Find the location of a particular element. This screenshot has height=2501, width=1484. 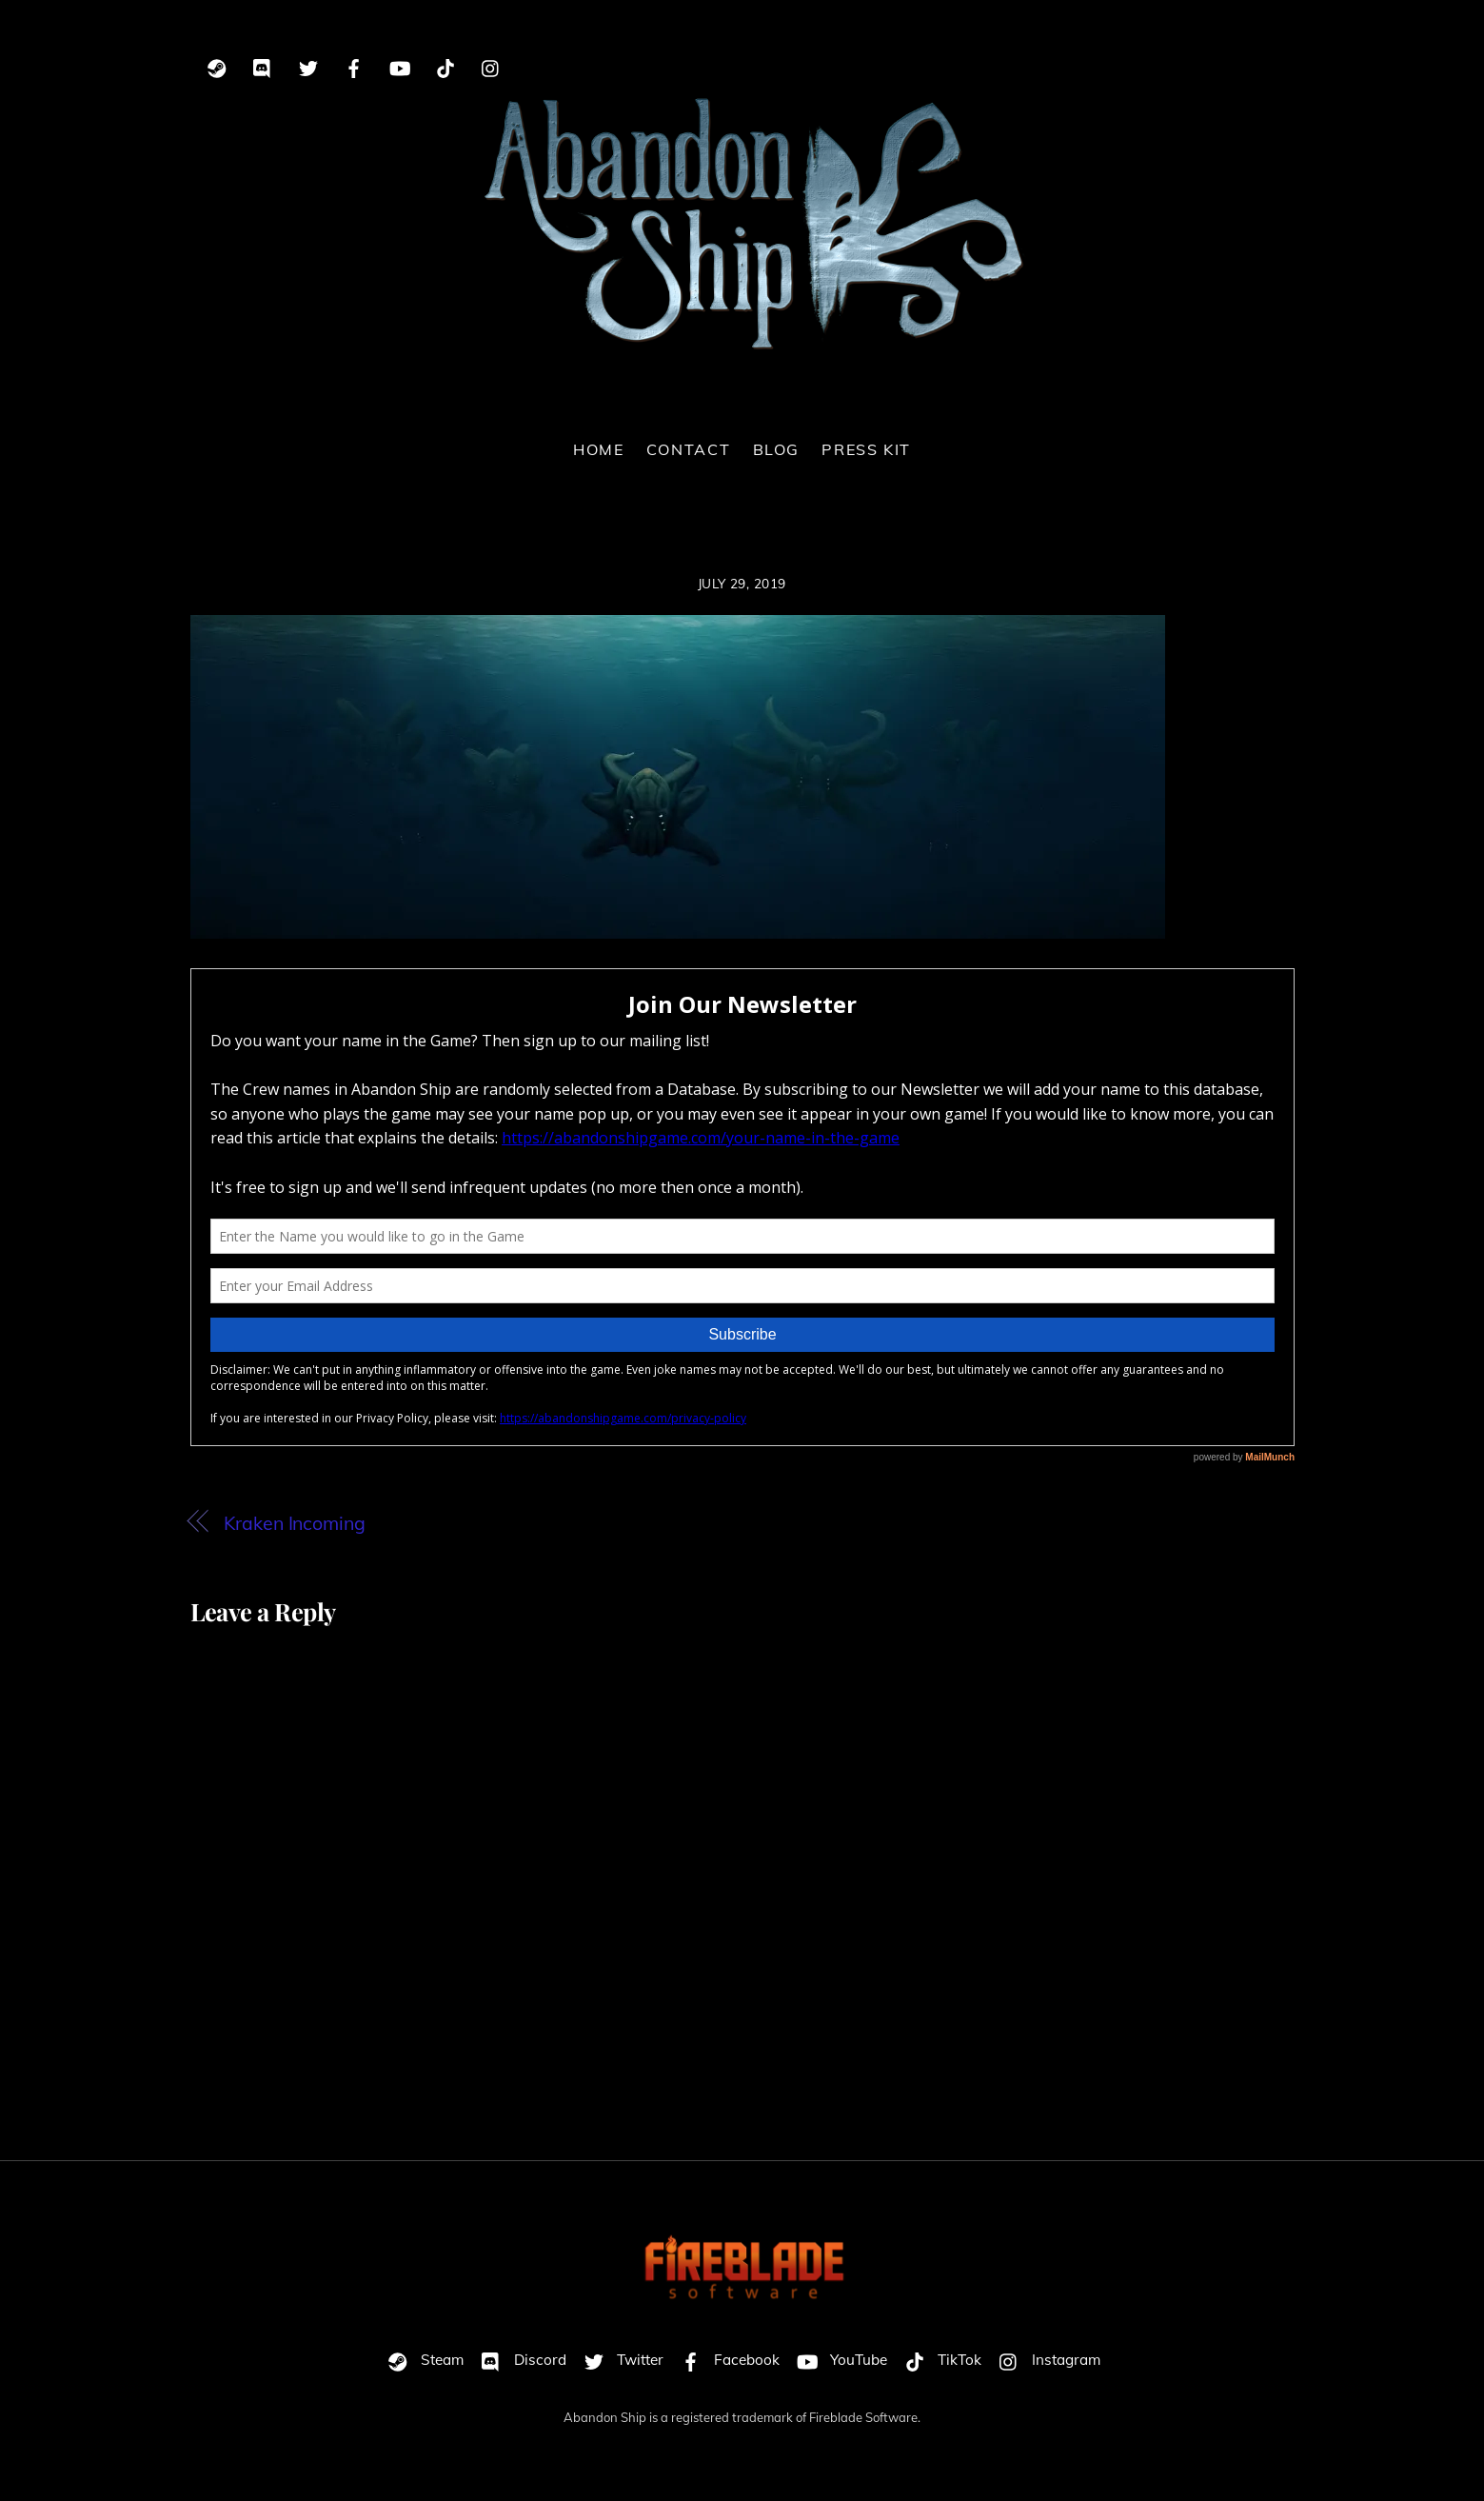

Facebook [facebook] is located at coordinates (726, 2360).